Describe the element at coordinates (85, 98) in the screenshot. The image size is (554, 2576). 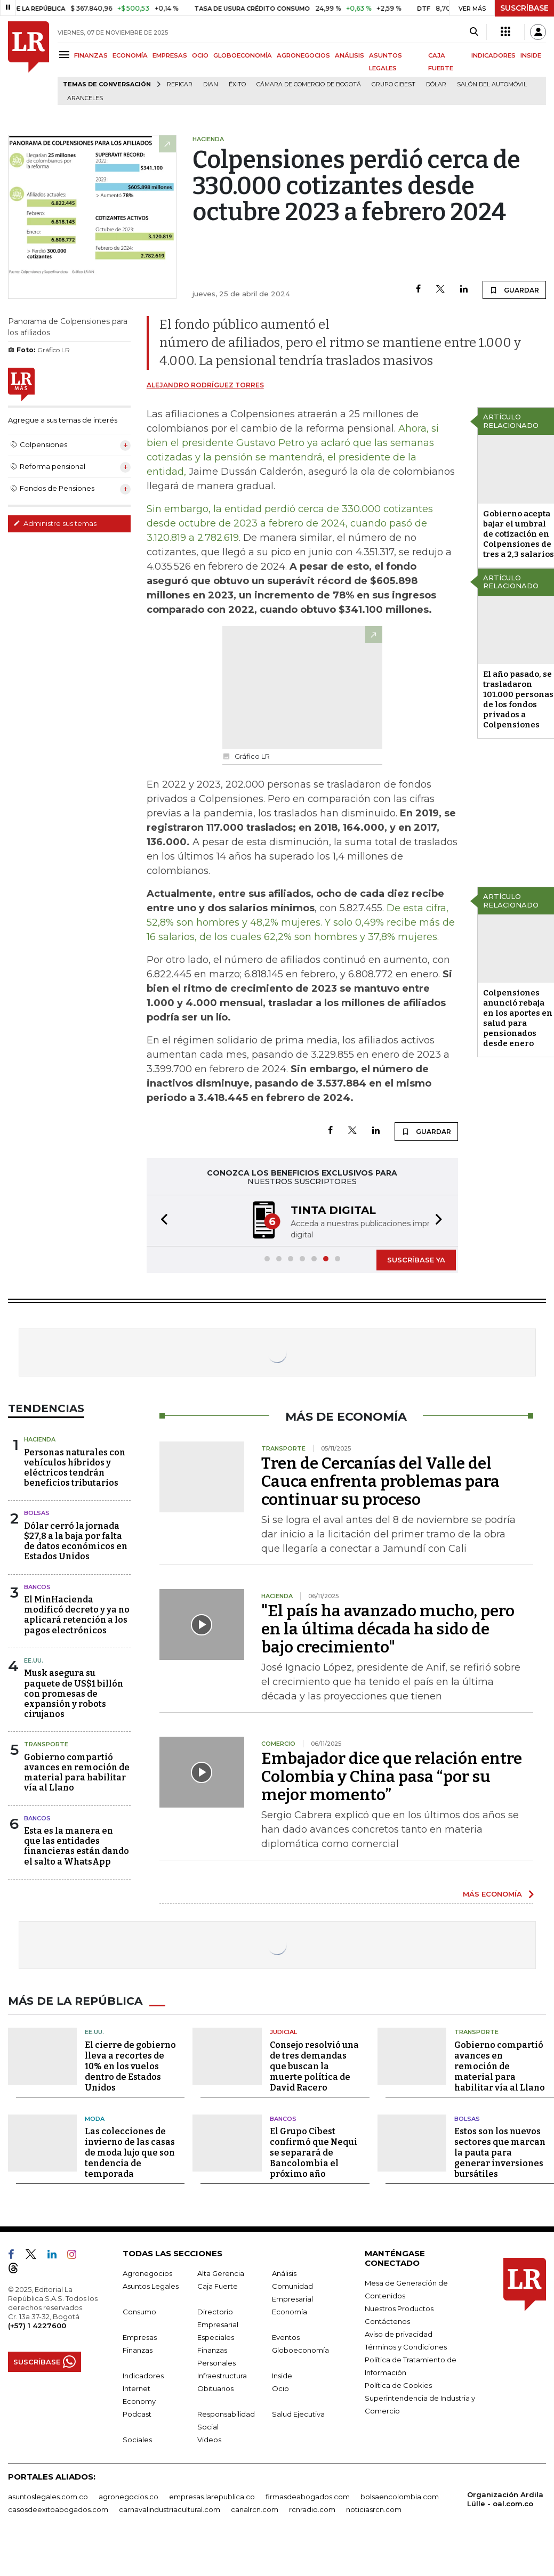
I see `Aranceles` at that location.